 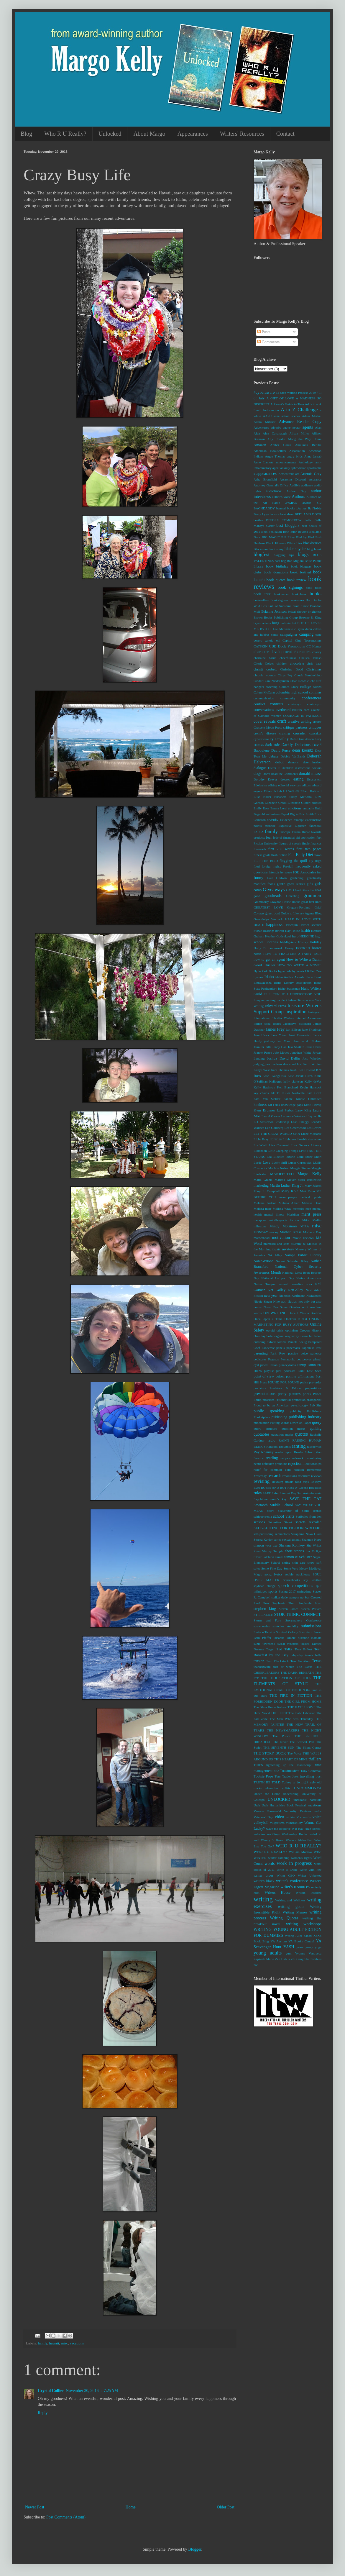 I want to click on San Antonio, so click(x=305, y=1493).